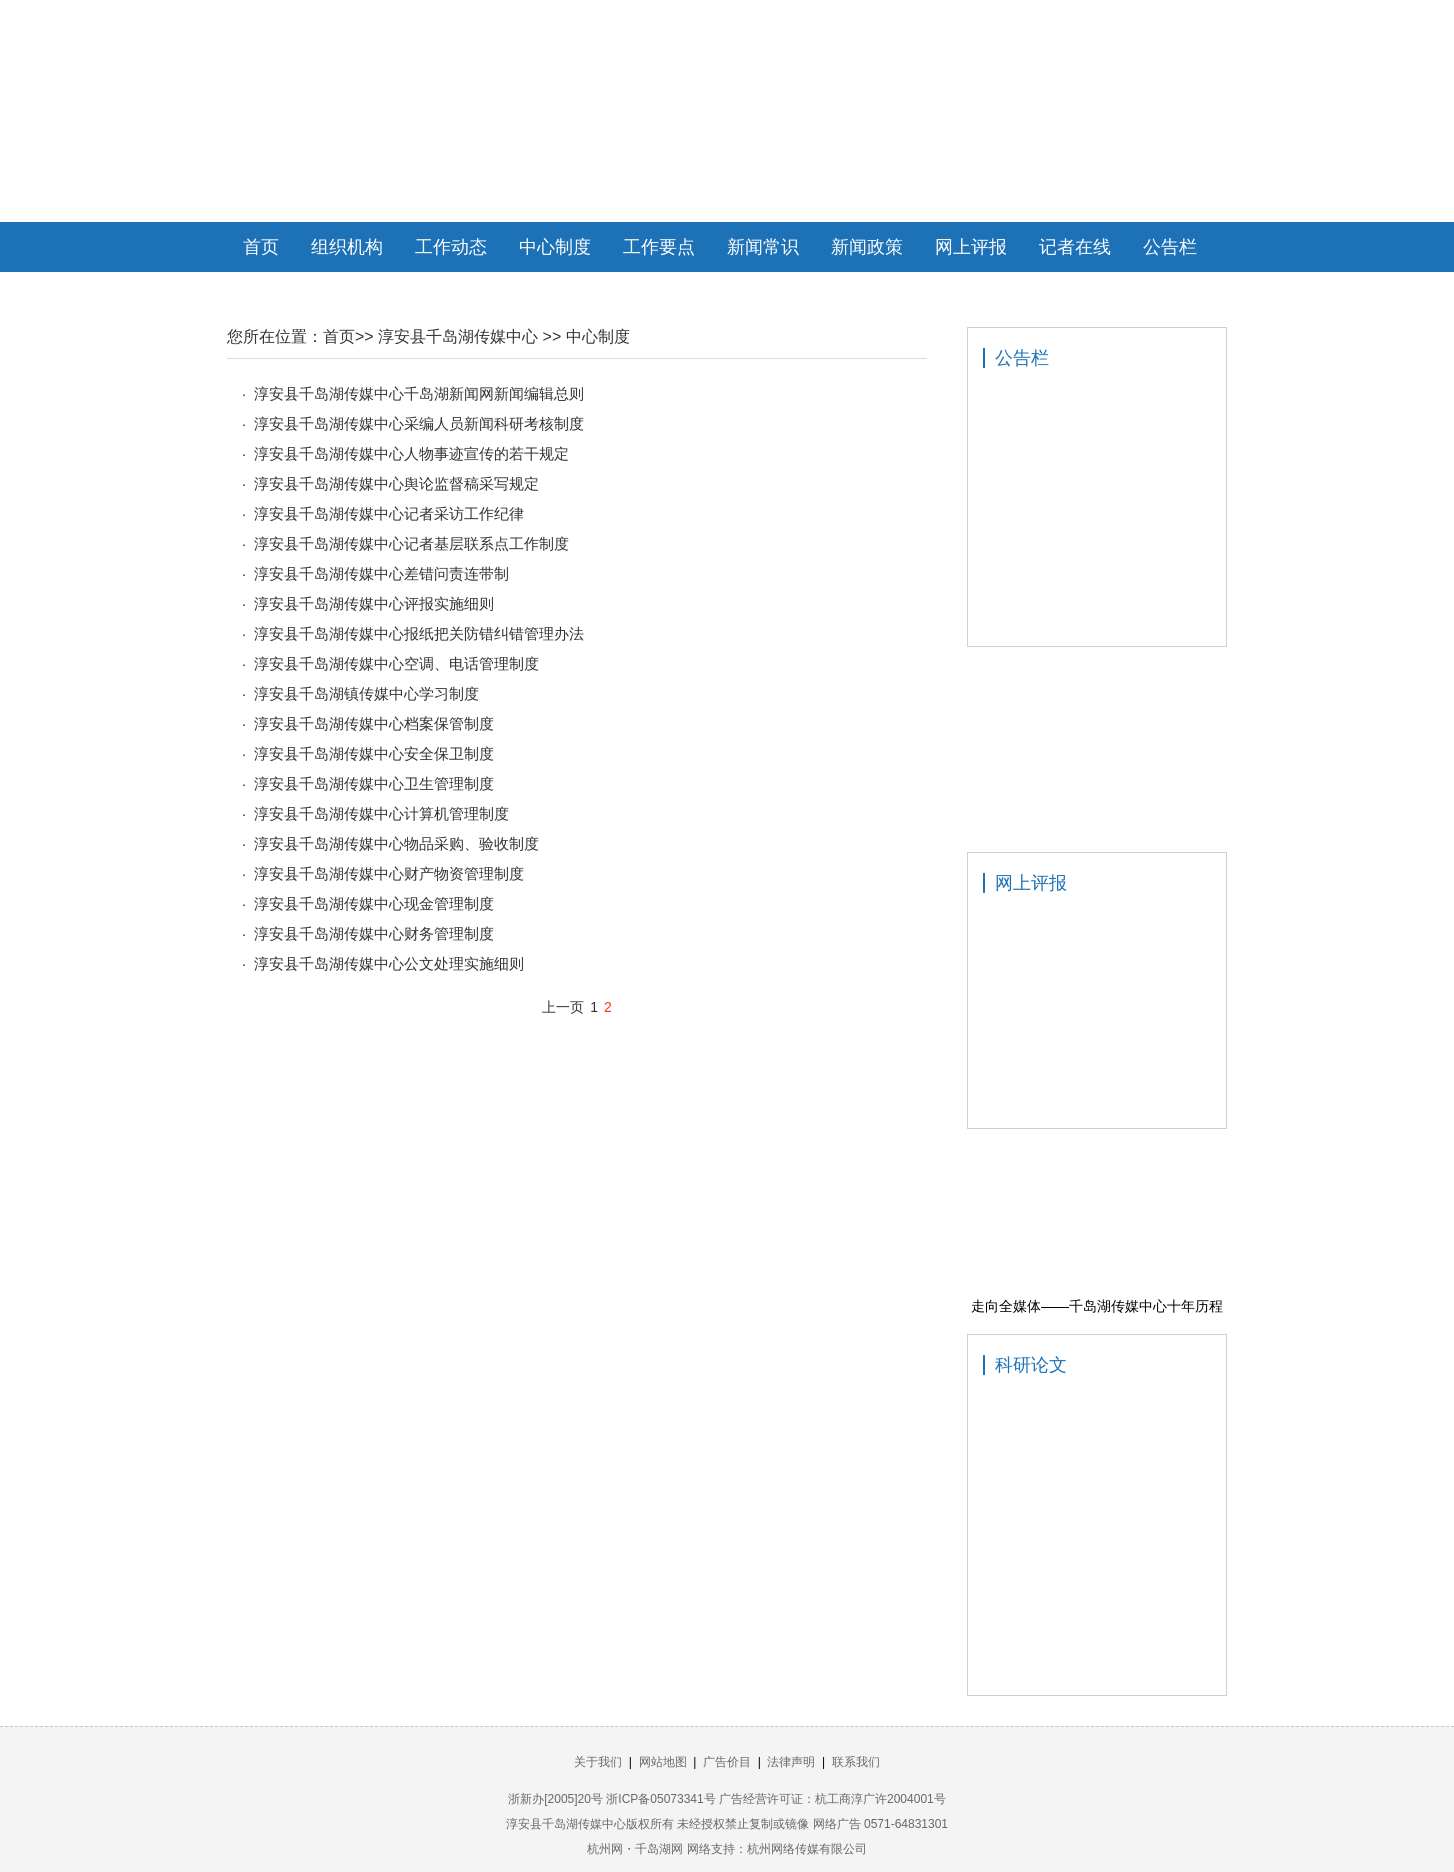  I want to click on 广告价目, so click(727, 1762).